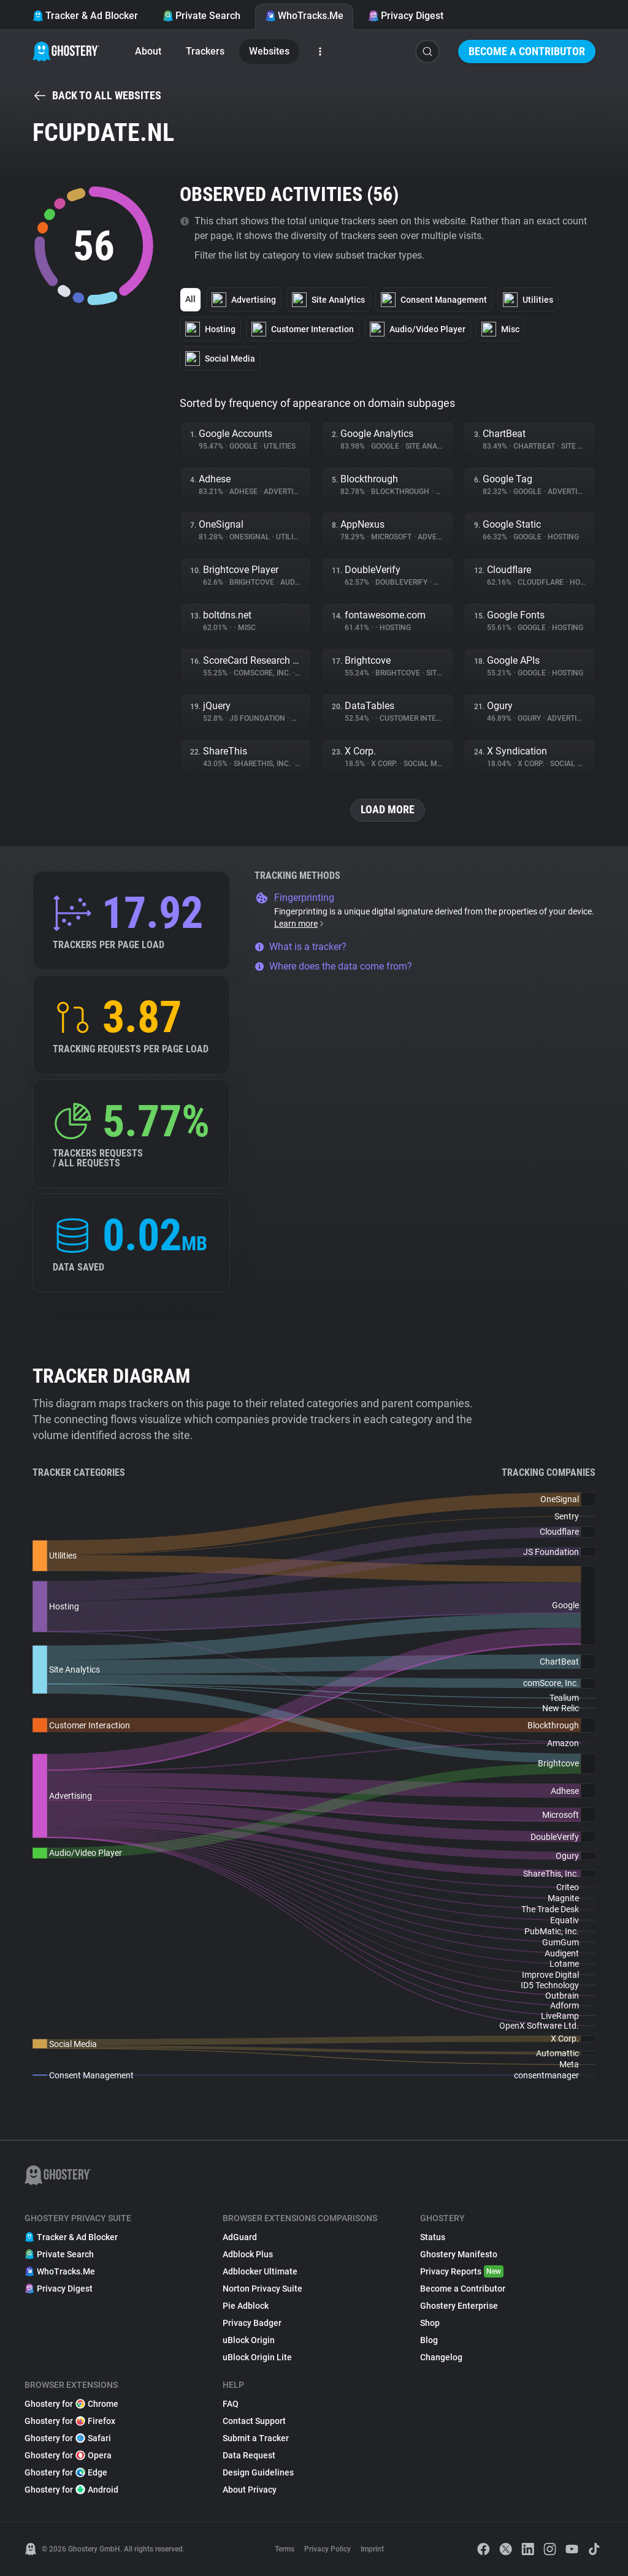  Describe the element at coordinates (430, 2323) in the screenshot. I see `Shop` at that location.